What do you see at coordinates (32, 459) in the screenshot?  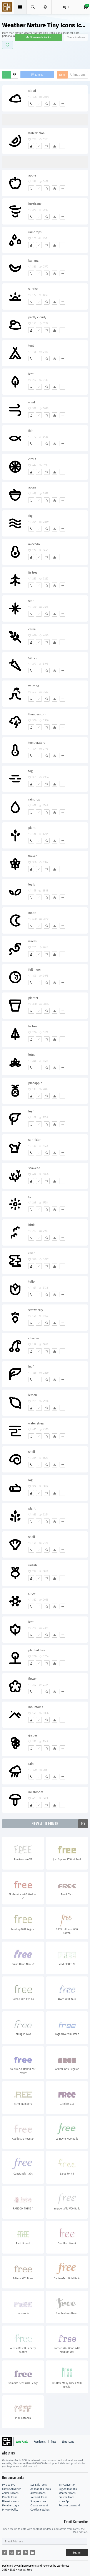 I see `citrus` at bounding box center [32, 459].